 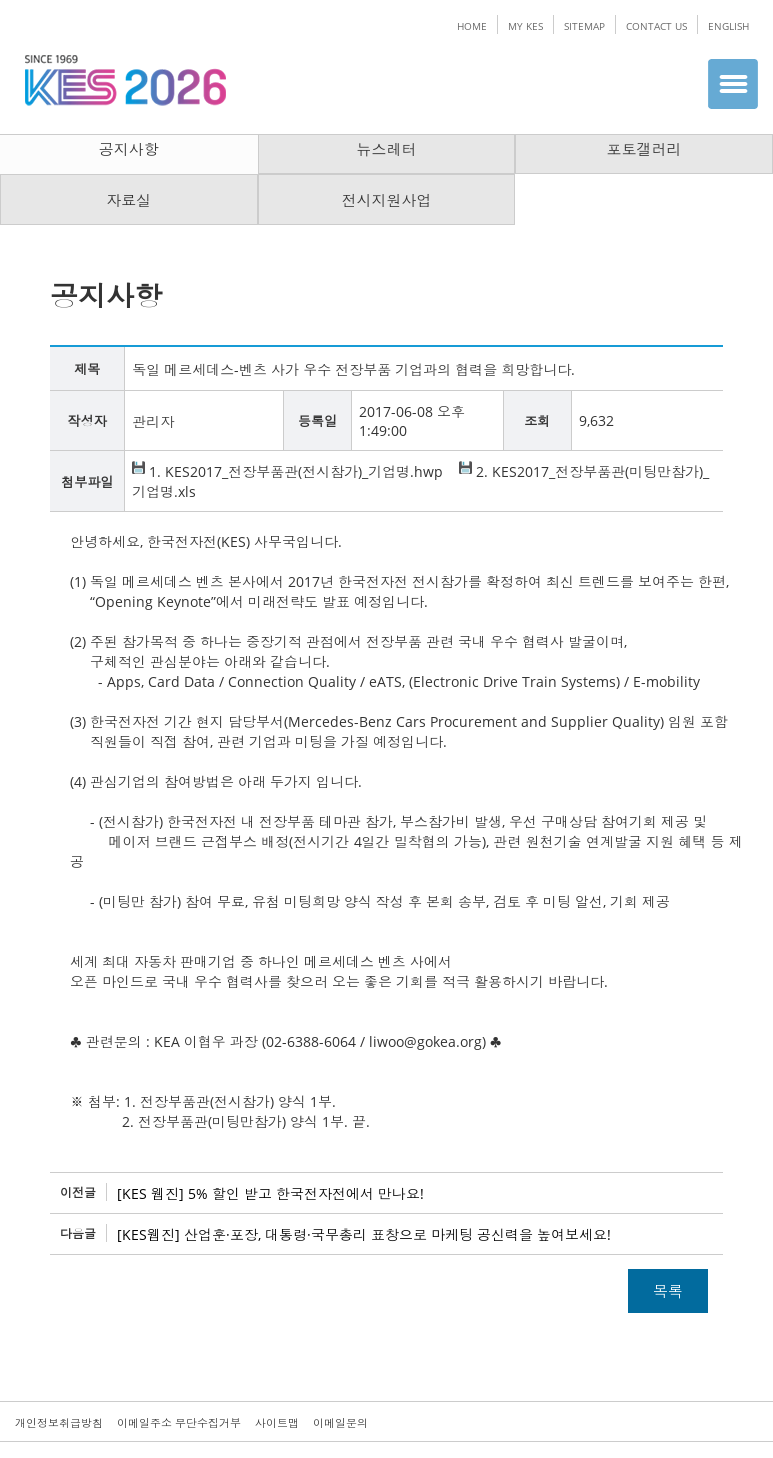 What do you see at coordinates (340, 1422) in the screenshot?
I see `이메일문의` at bounding box center [340, 1422].